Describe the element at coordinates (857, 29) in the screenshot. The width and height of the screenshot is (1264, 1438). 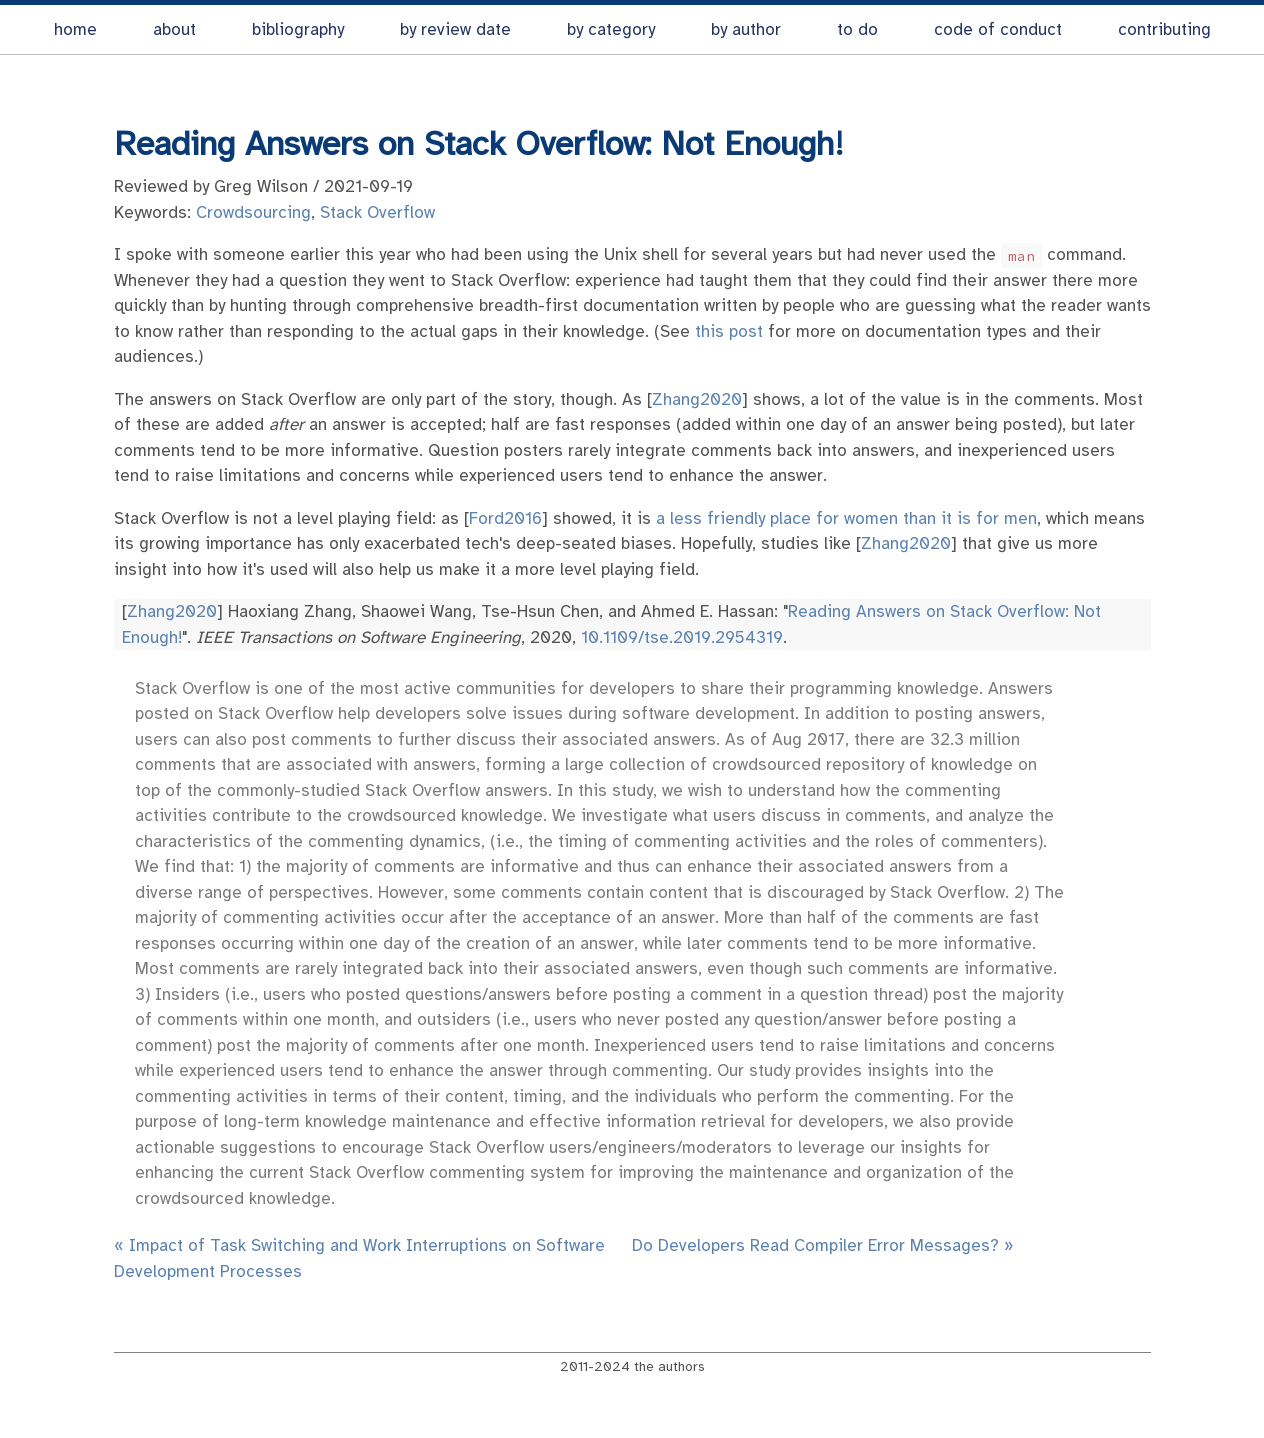
I see `to do` at that location.